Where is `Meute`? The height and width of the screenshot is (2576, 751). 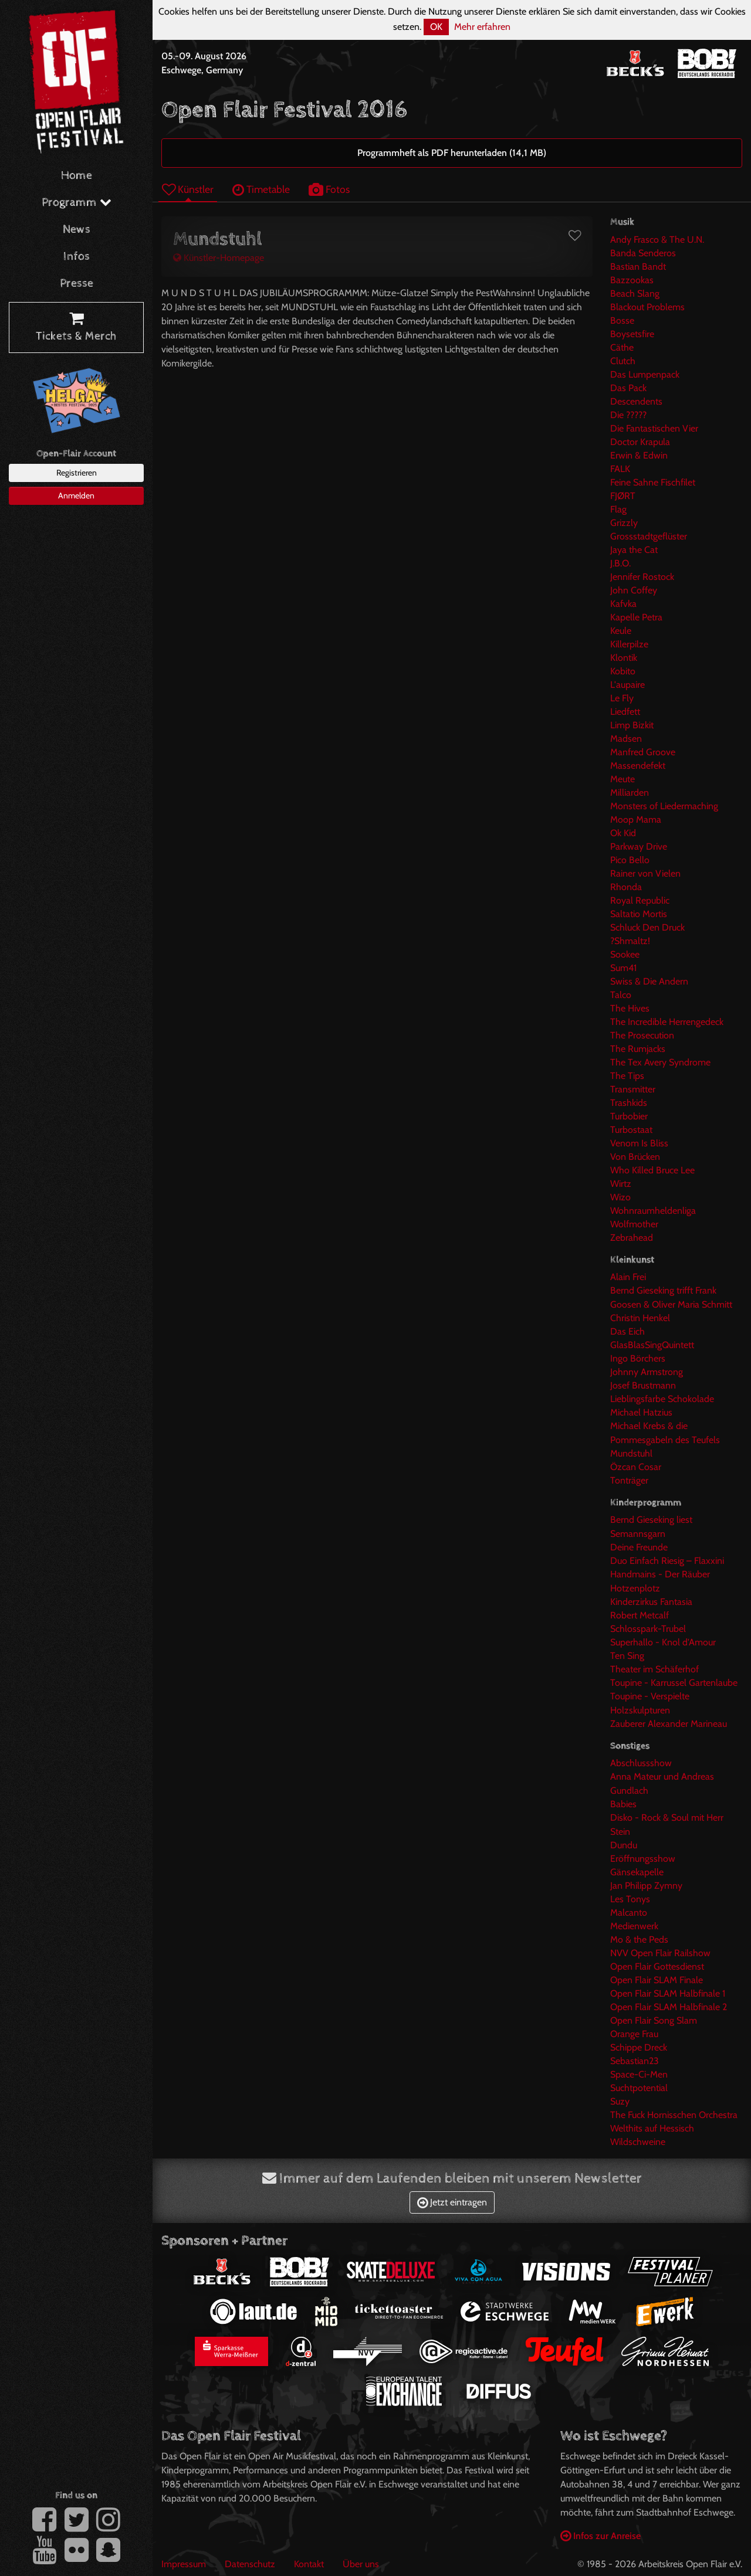
Meute is located at coordinates (622, 779).